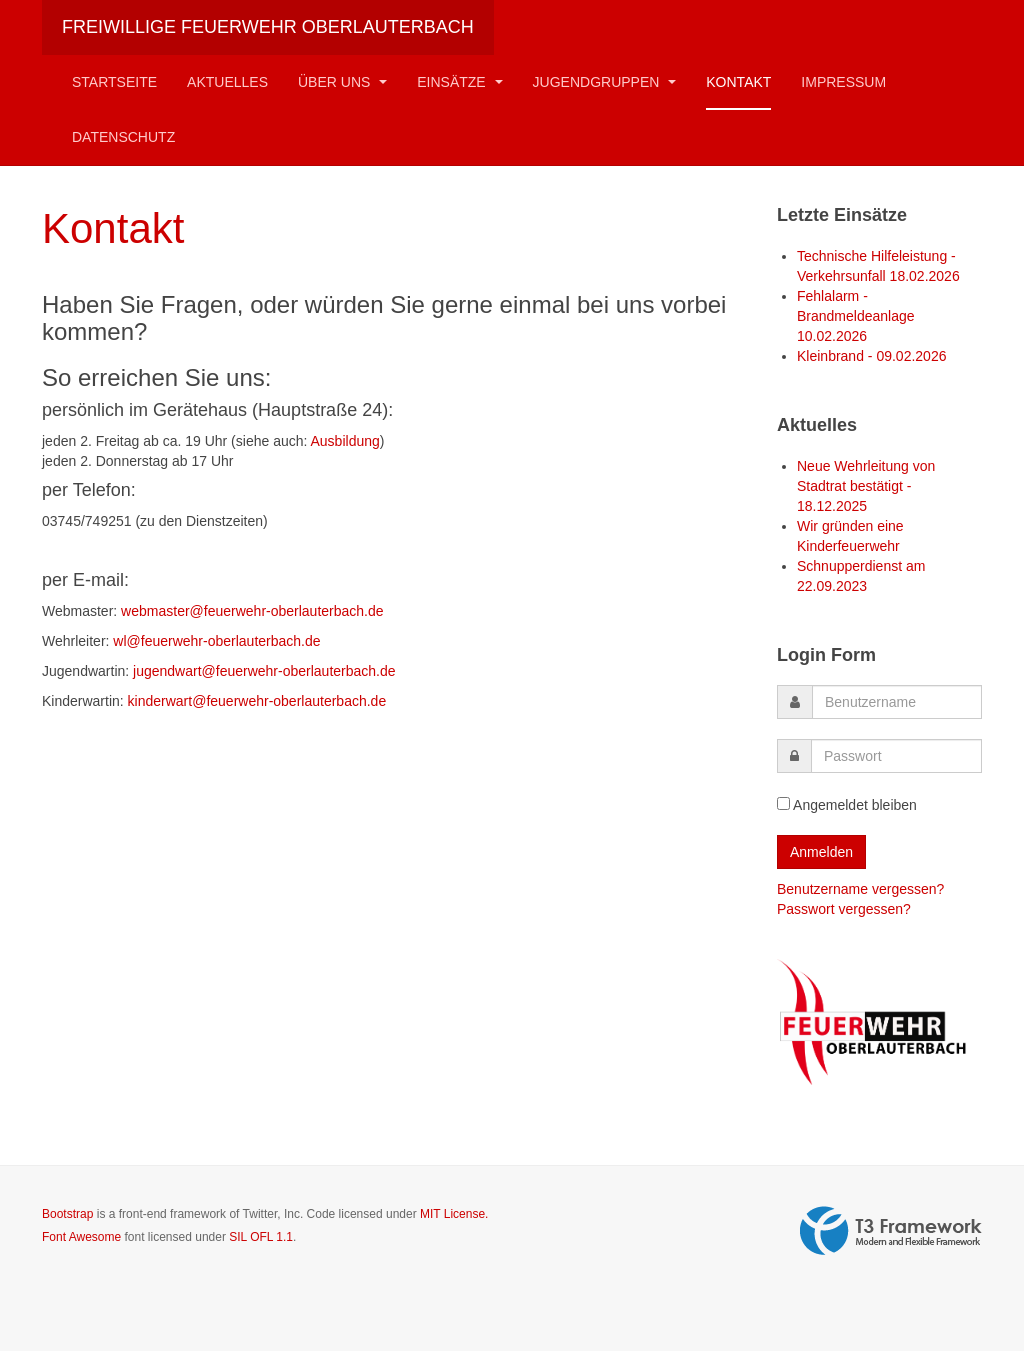 This screenshot has width=1024, height=1351. Describe the element at coordinates (897, 702) in the screenshot. I see `[username]` at that location.